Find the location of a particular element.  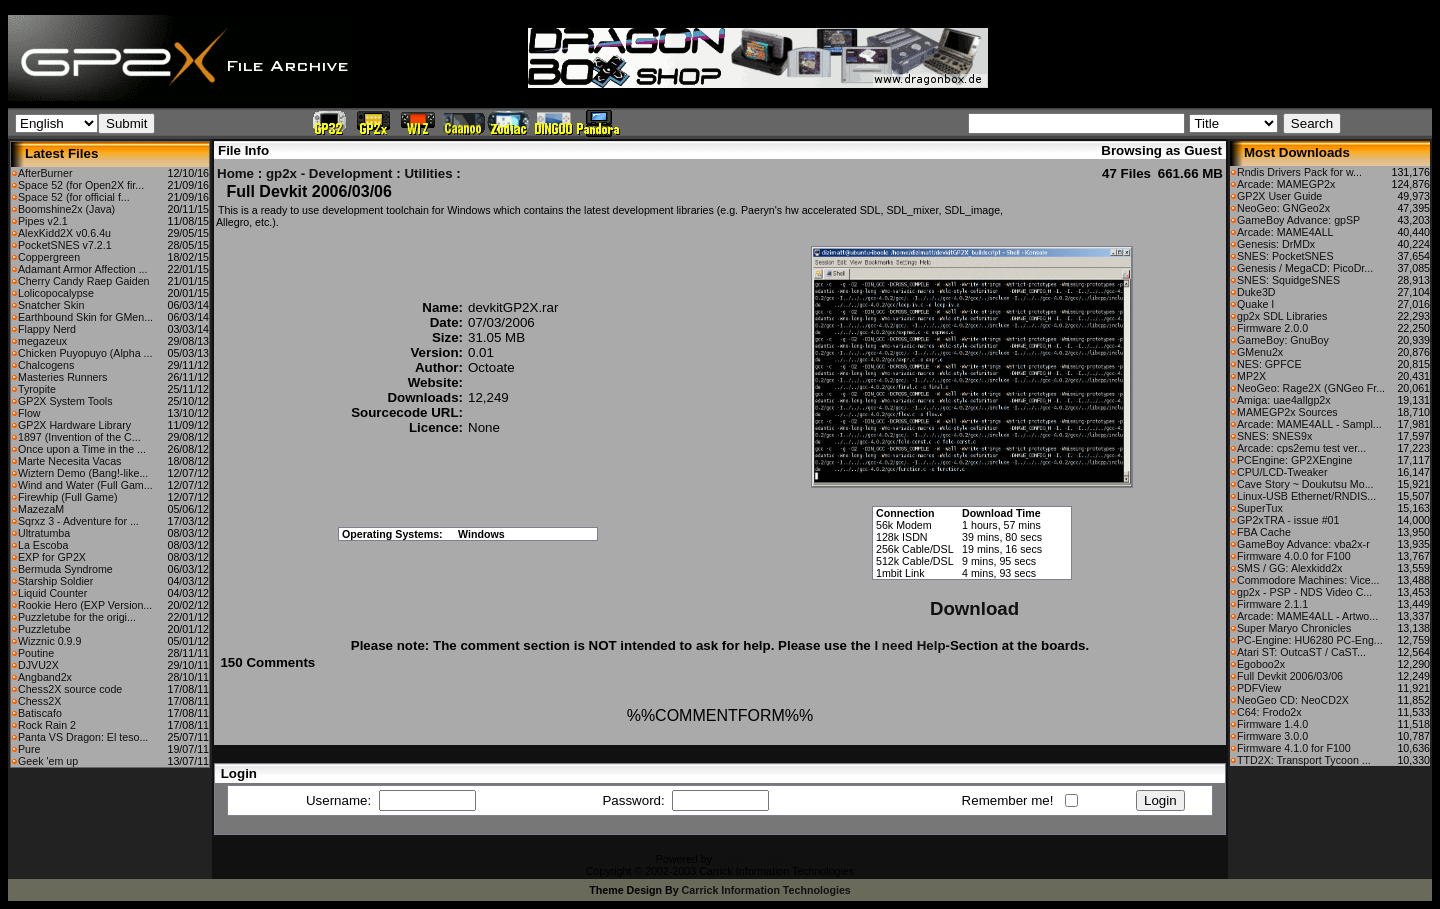

MAMEGP2x Sources is located at coordinates (1287, 412).